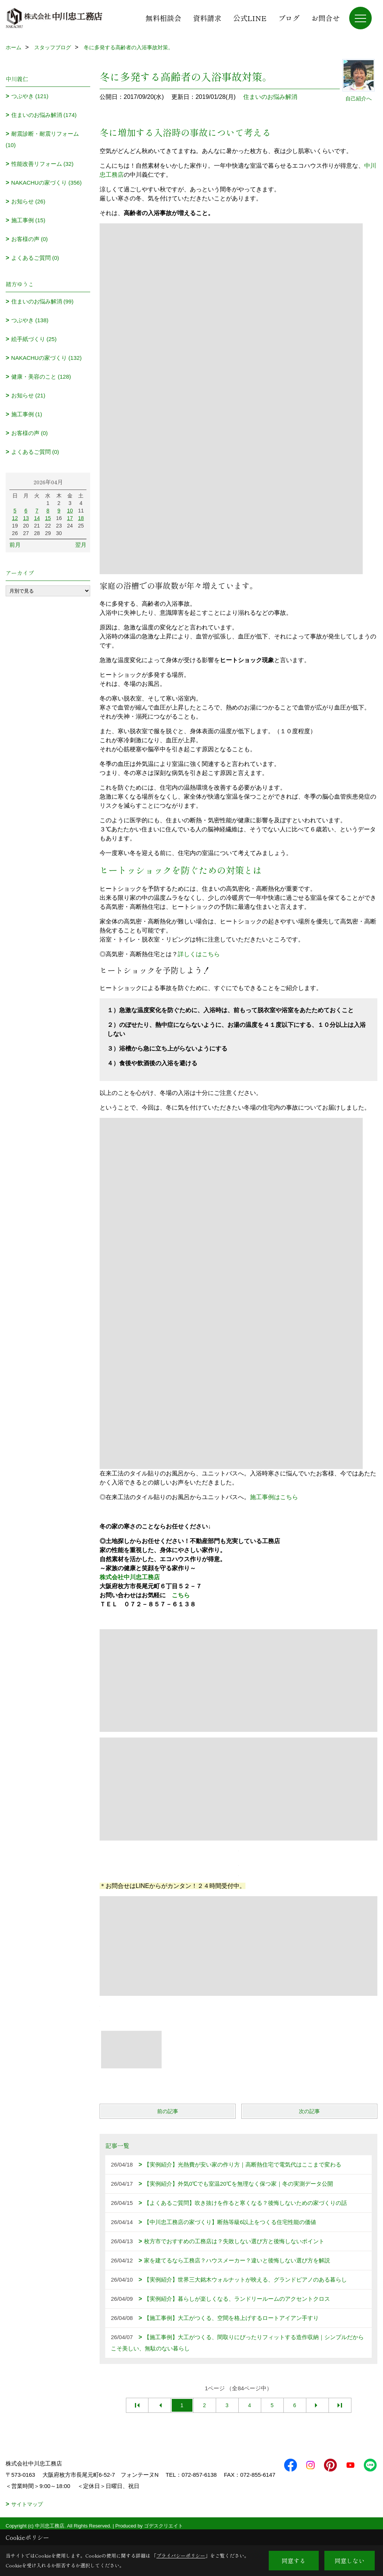  What do you see at coordinates (44, 115) in the screenshot?
I see `住まいのお悩み解消 (174)` at bounding box center [44, 115].